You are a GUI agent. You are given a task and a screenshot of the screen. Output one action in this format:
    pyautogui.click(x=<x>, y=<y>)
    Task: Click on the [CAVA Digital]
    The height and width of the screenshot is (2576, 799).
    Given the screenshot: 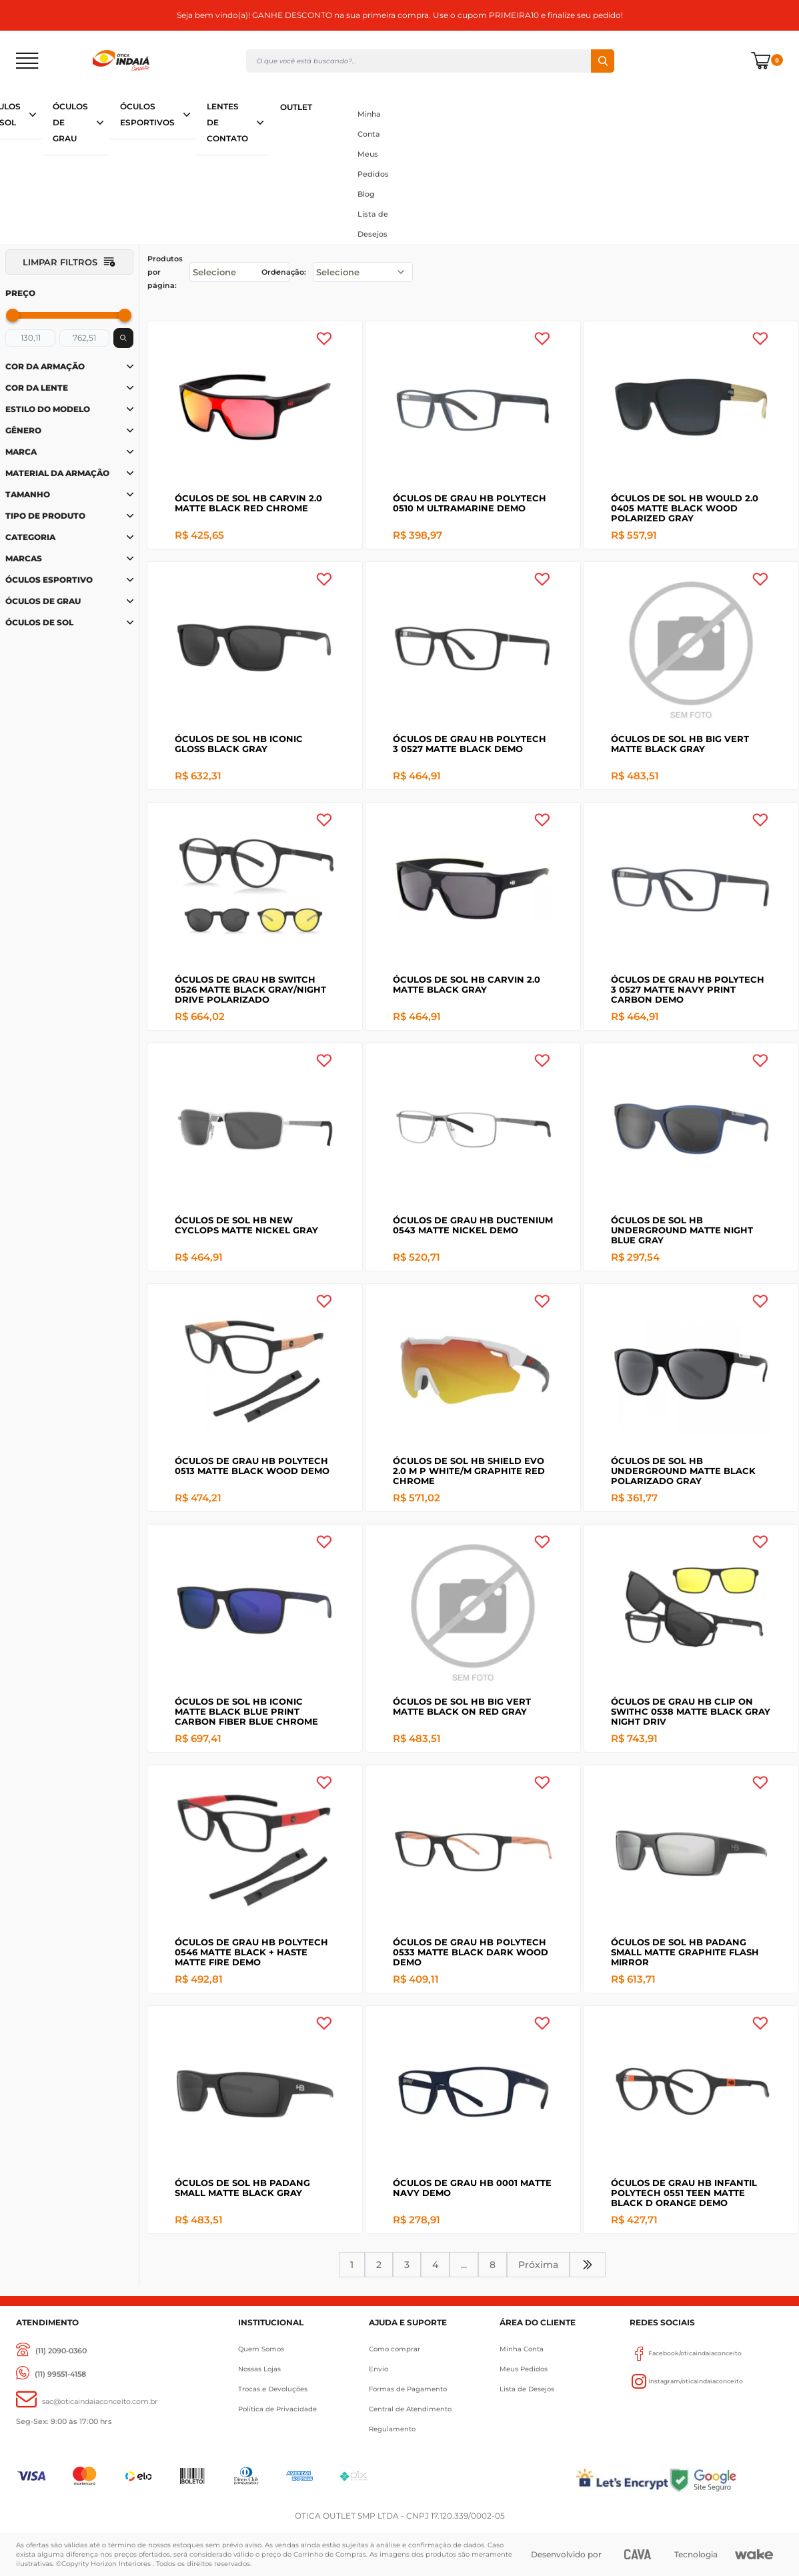 What is the action you would take?
    pyautogui.click(x=637, y=2554)
    